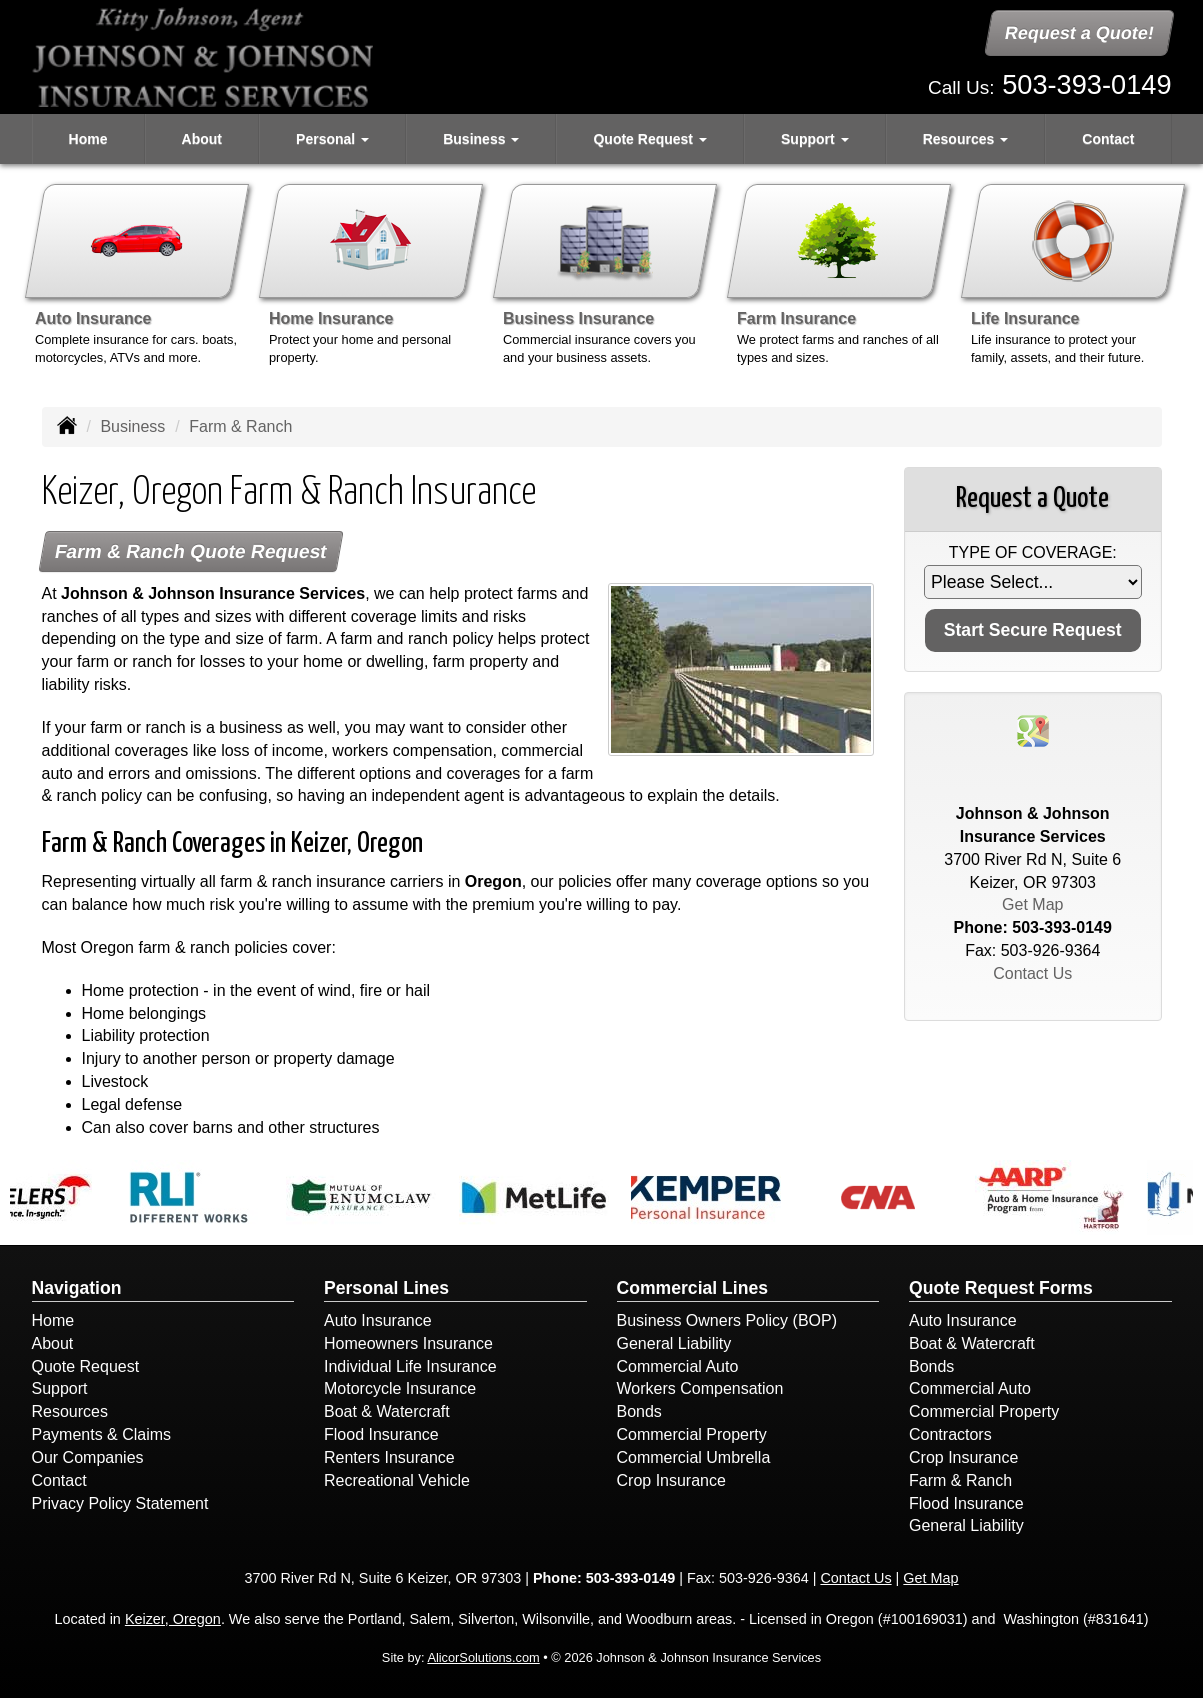  I want to click on Auto Insurance, so click(378, 1320).